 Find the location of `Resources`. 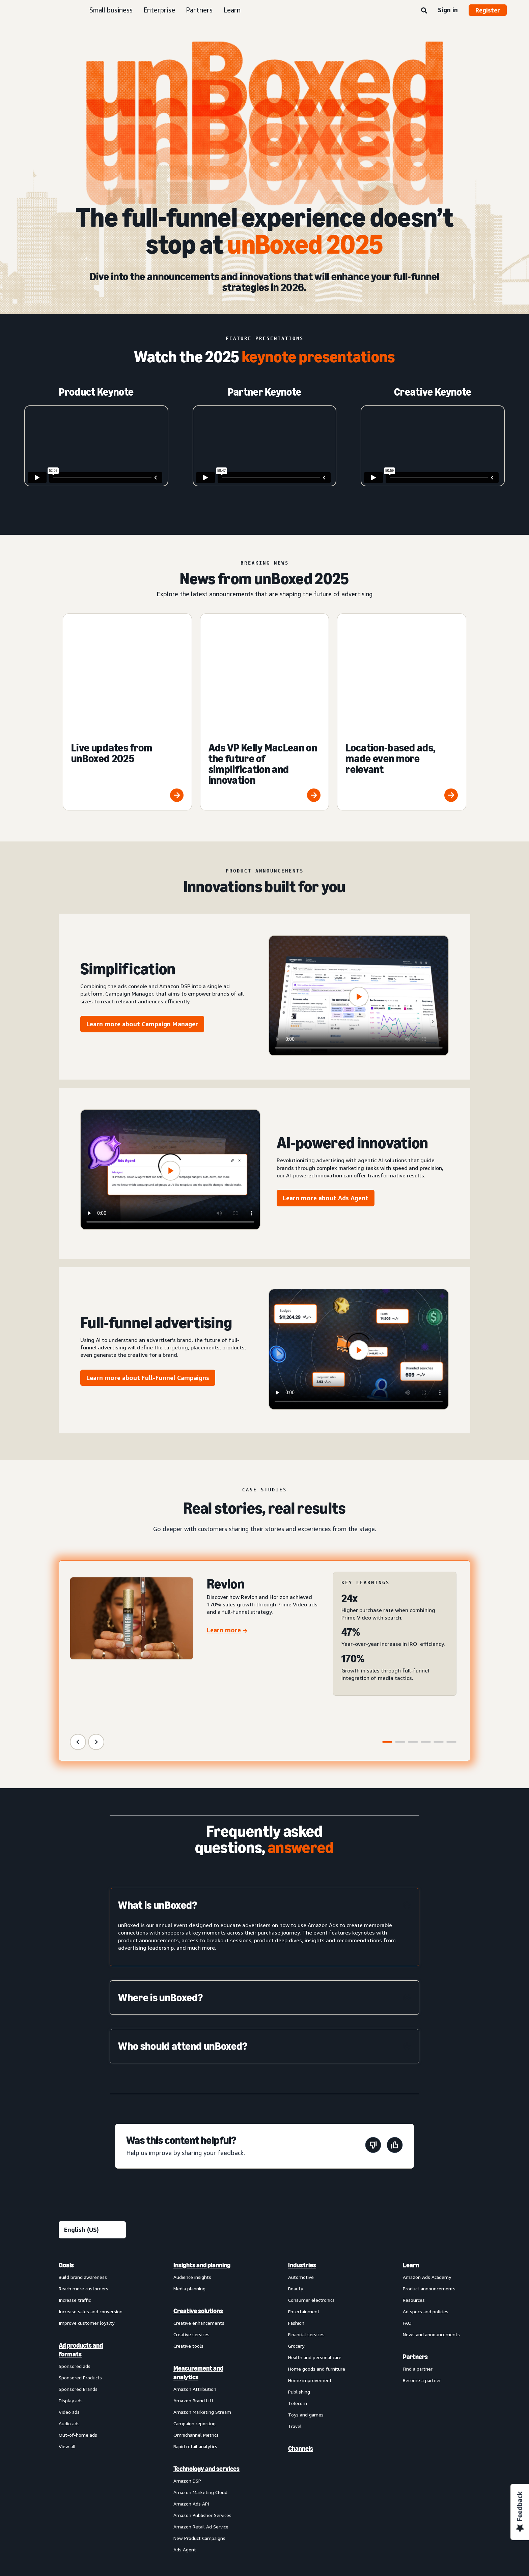

Resources is located at coordinates (414, 2188).